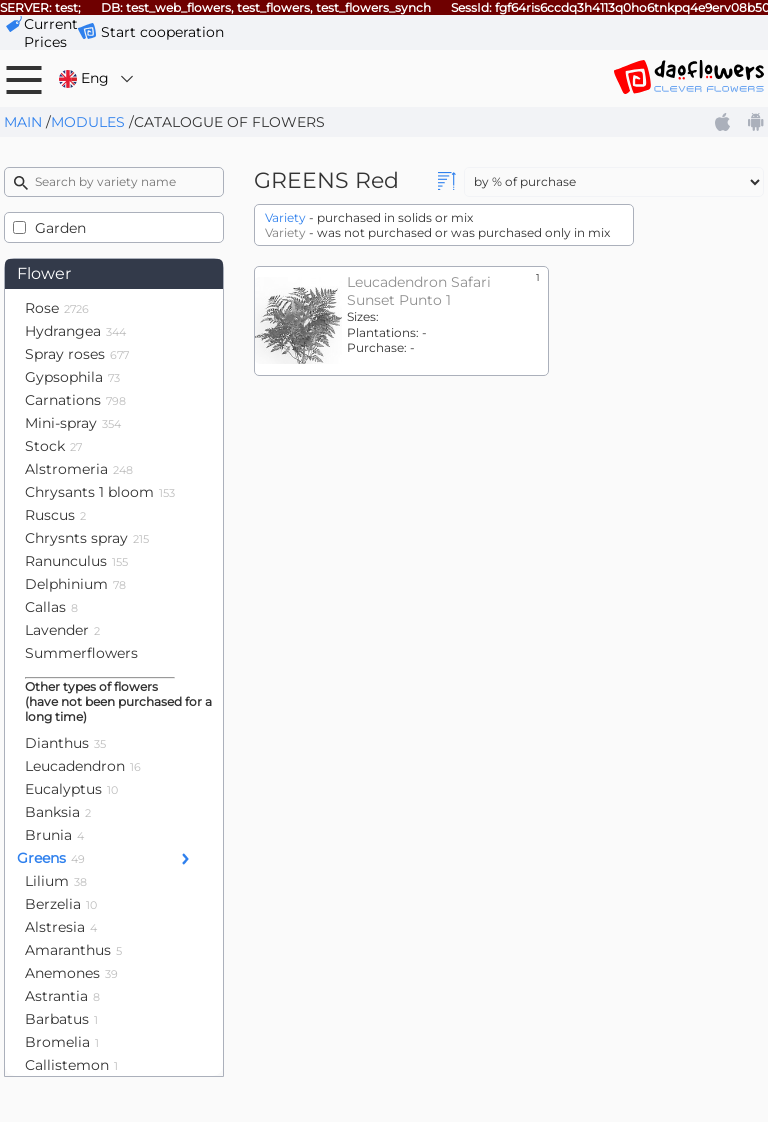  What do you see at coordinates (100, 492) in the screenshot?
I see `Chrysants 1 bloom` at bounding box center [100, 492].